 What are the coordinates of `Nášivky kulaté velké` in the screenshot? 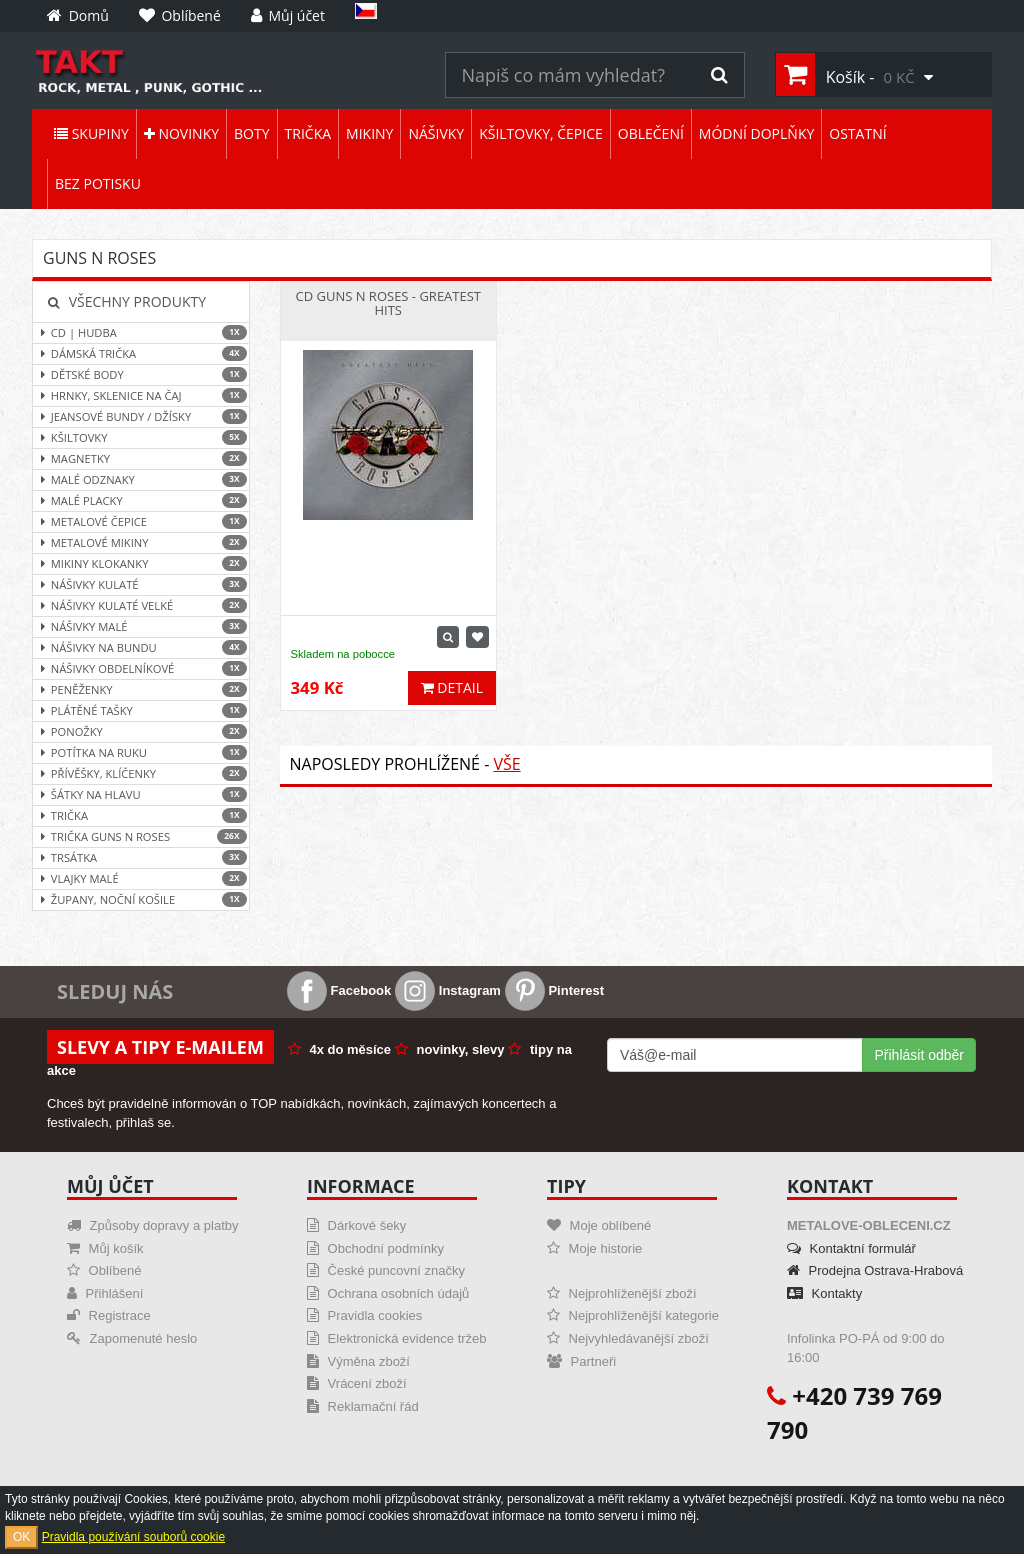 It's located at (141, 605).